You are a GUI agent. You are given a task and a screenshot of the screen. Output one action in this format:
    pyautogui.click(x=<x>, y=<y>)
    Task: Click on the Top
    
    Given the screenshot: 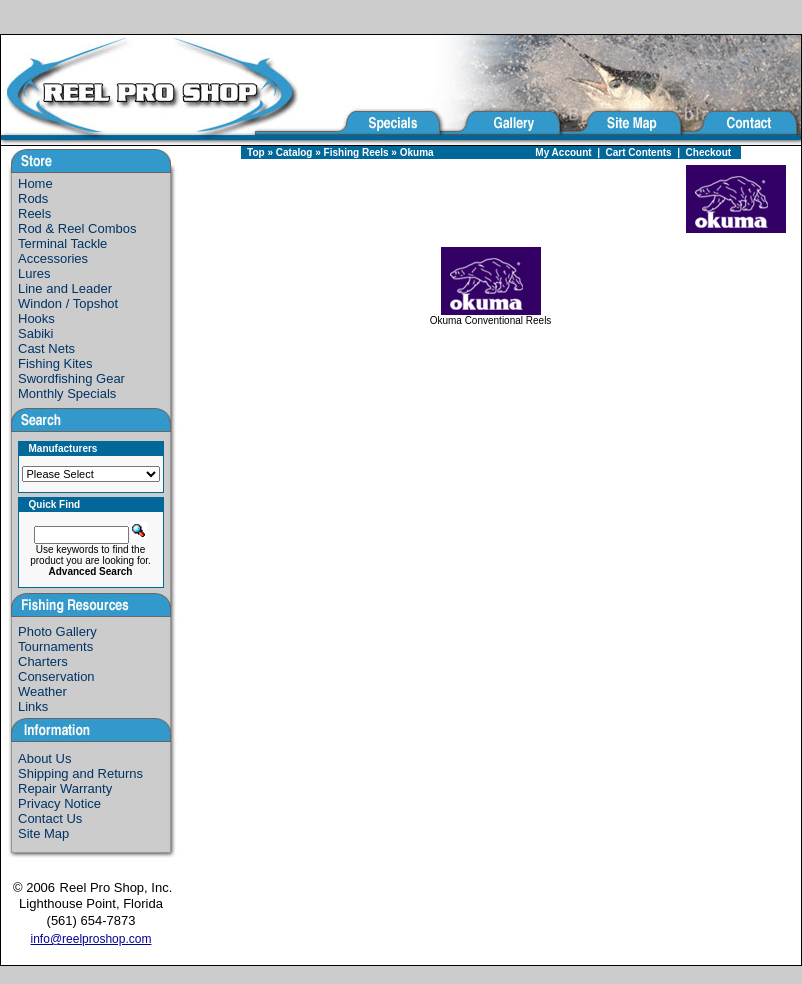 What is the action you would take?
    pyautogui.click(x=256, y=152)
    